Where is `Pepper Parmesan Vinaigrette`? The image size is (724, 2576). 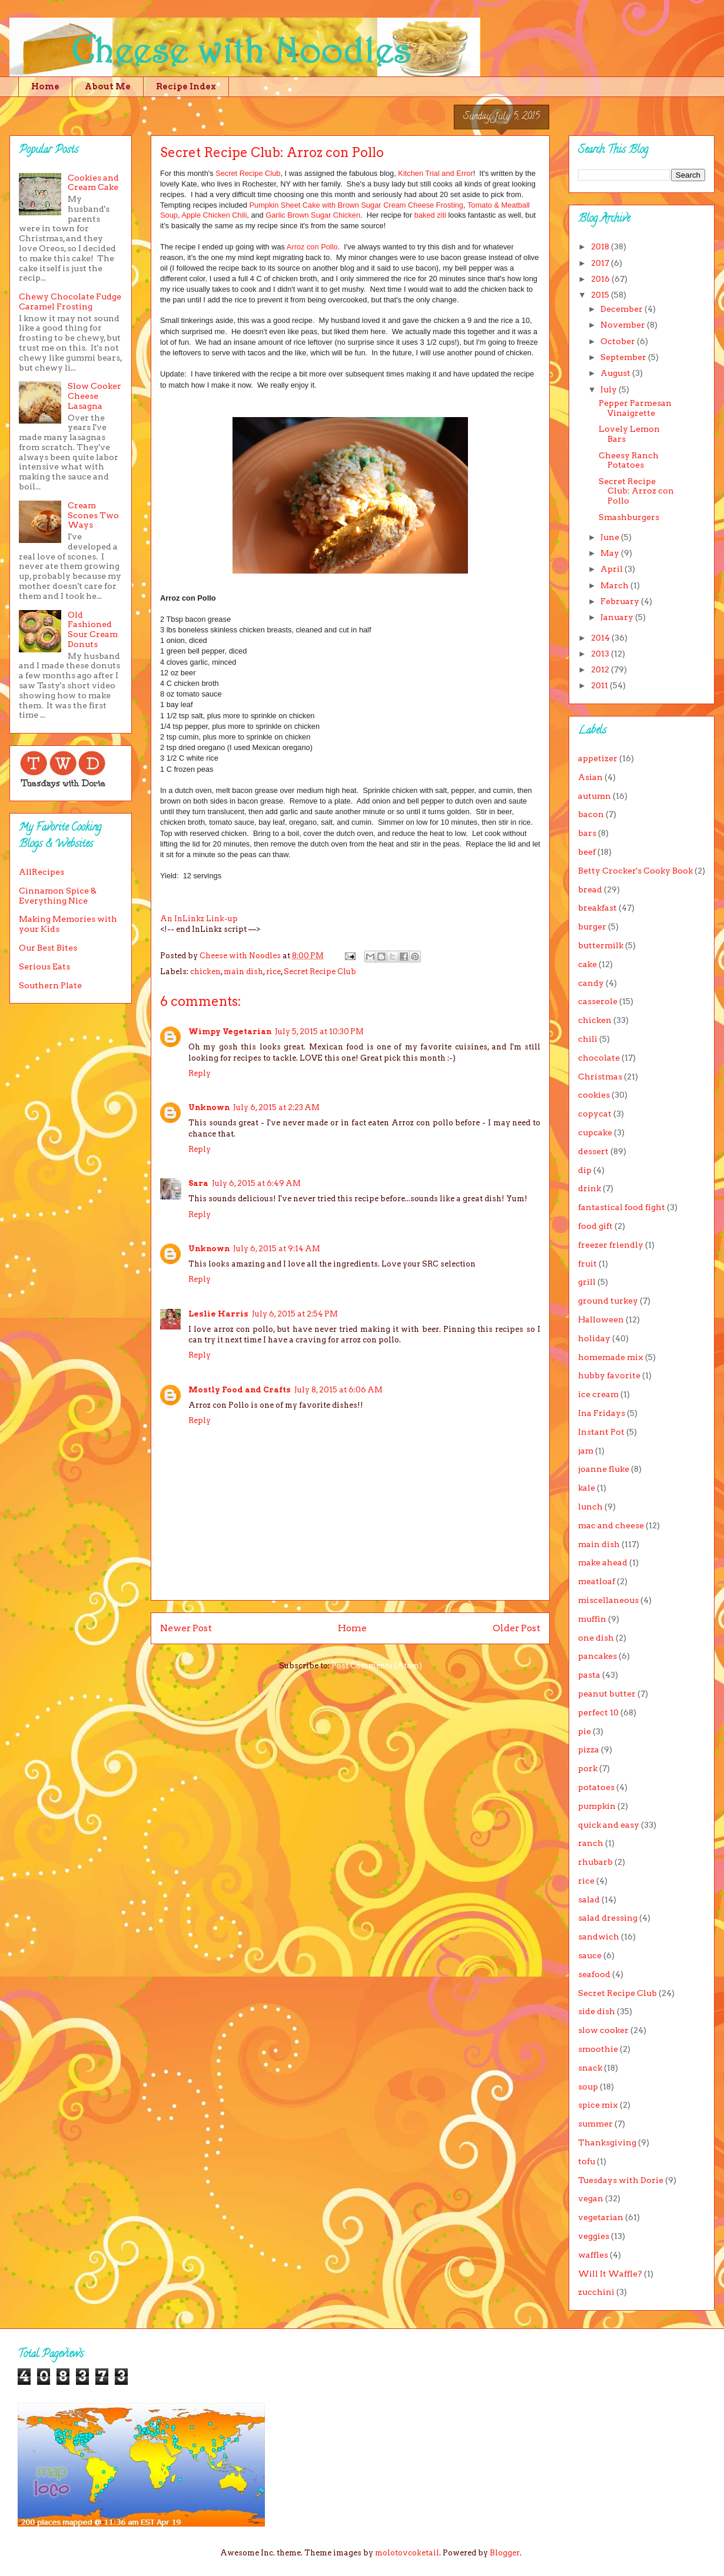 Pepper Parmesan Vinaigrette is located at coordinates (635, 408).